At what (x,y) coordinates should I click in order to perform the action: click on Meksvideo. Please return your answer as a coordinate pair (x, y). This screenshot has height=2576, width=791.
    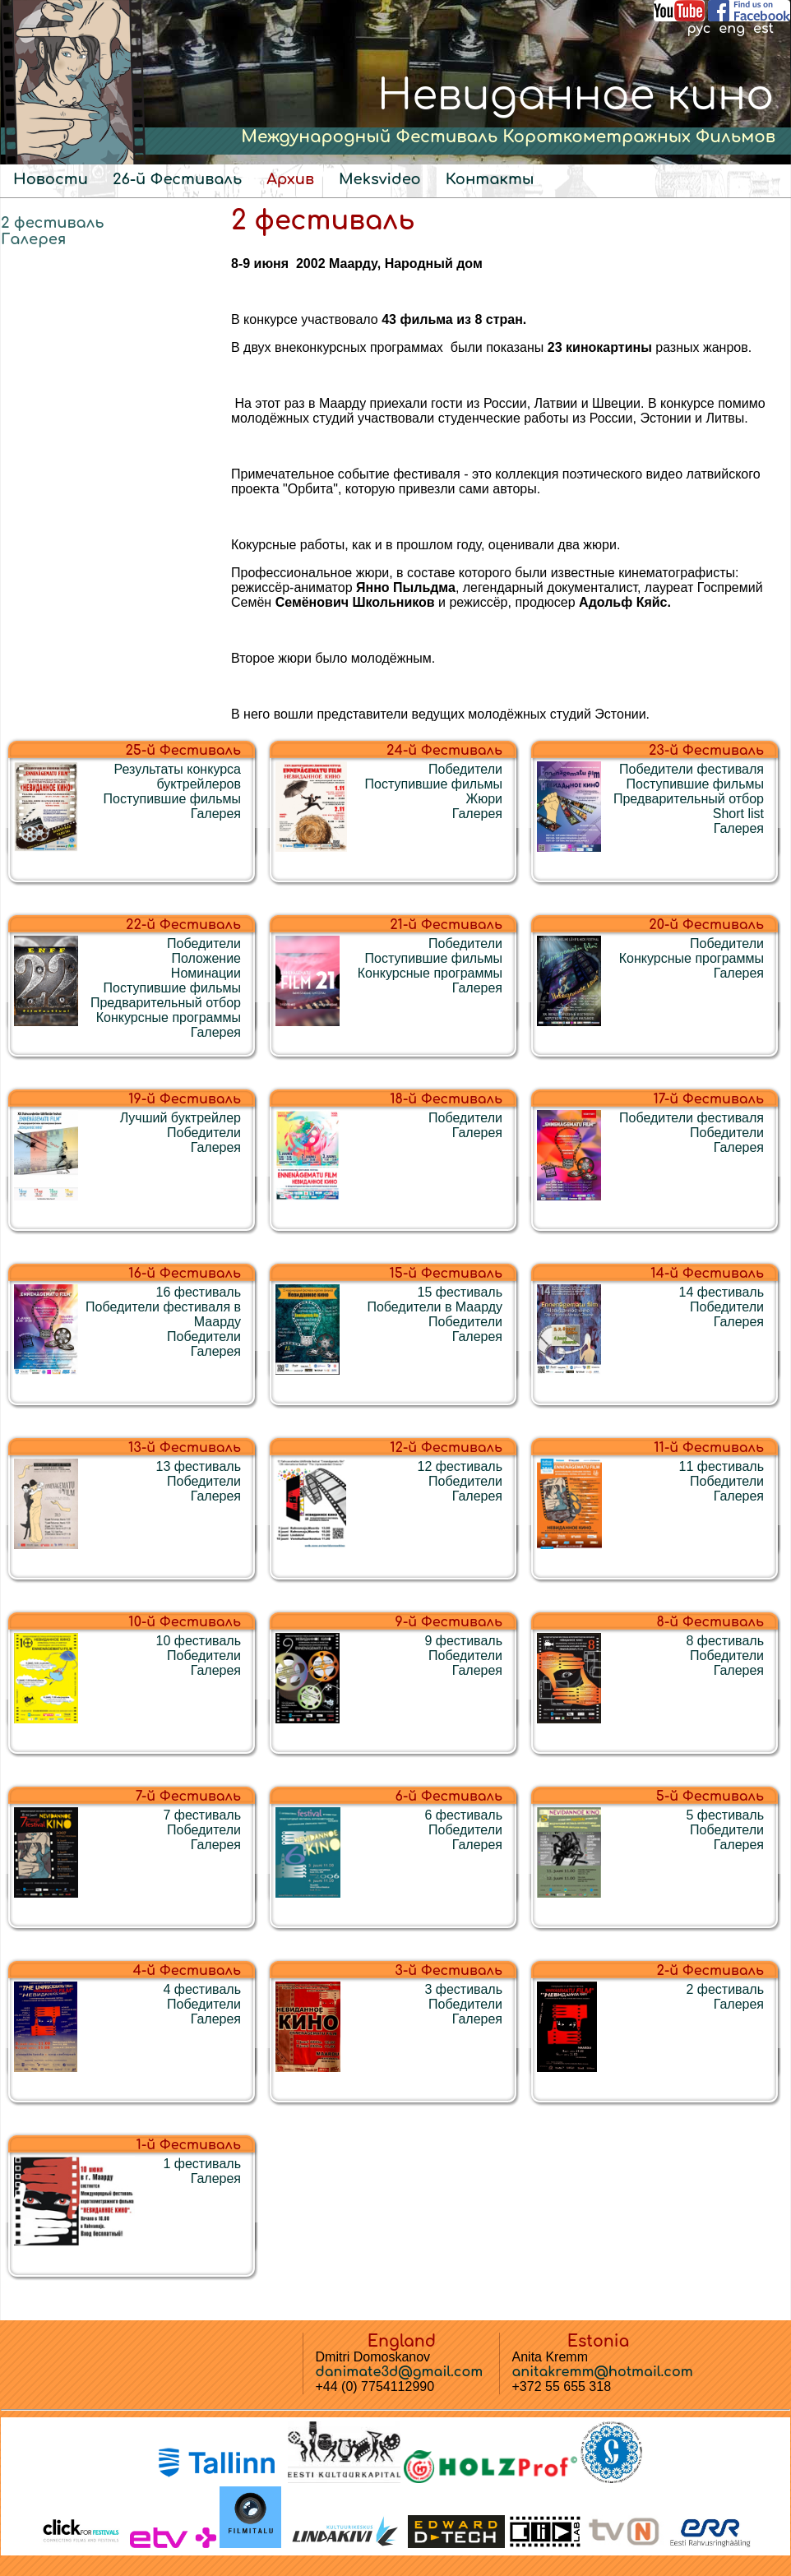
    Looking at the image, I should click on (380, 179).